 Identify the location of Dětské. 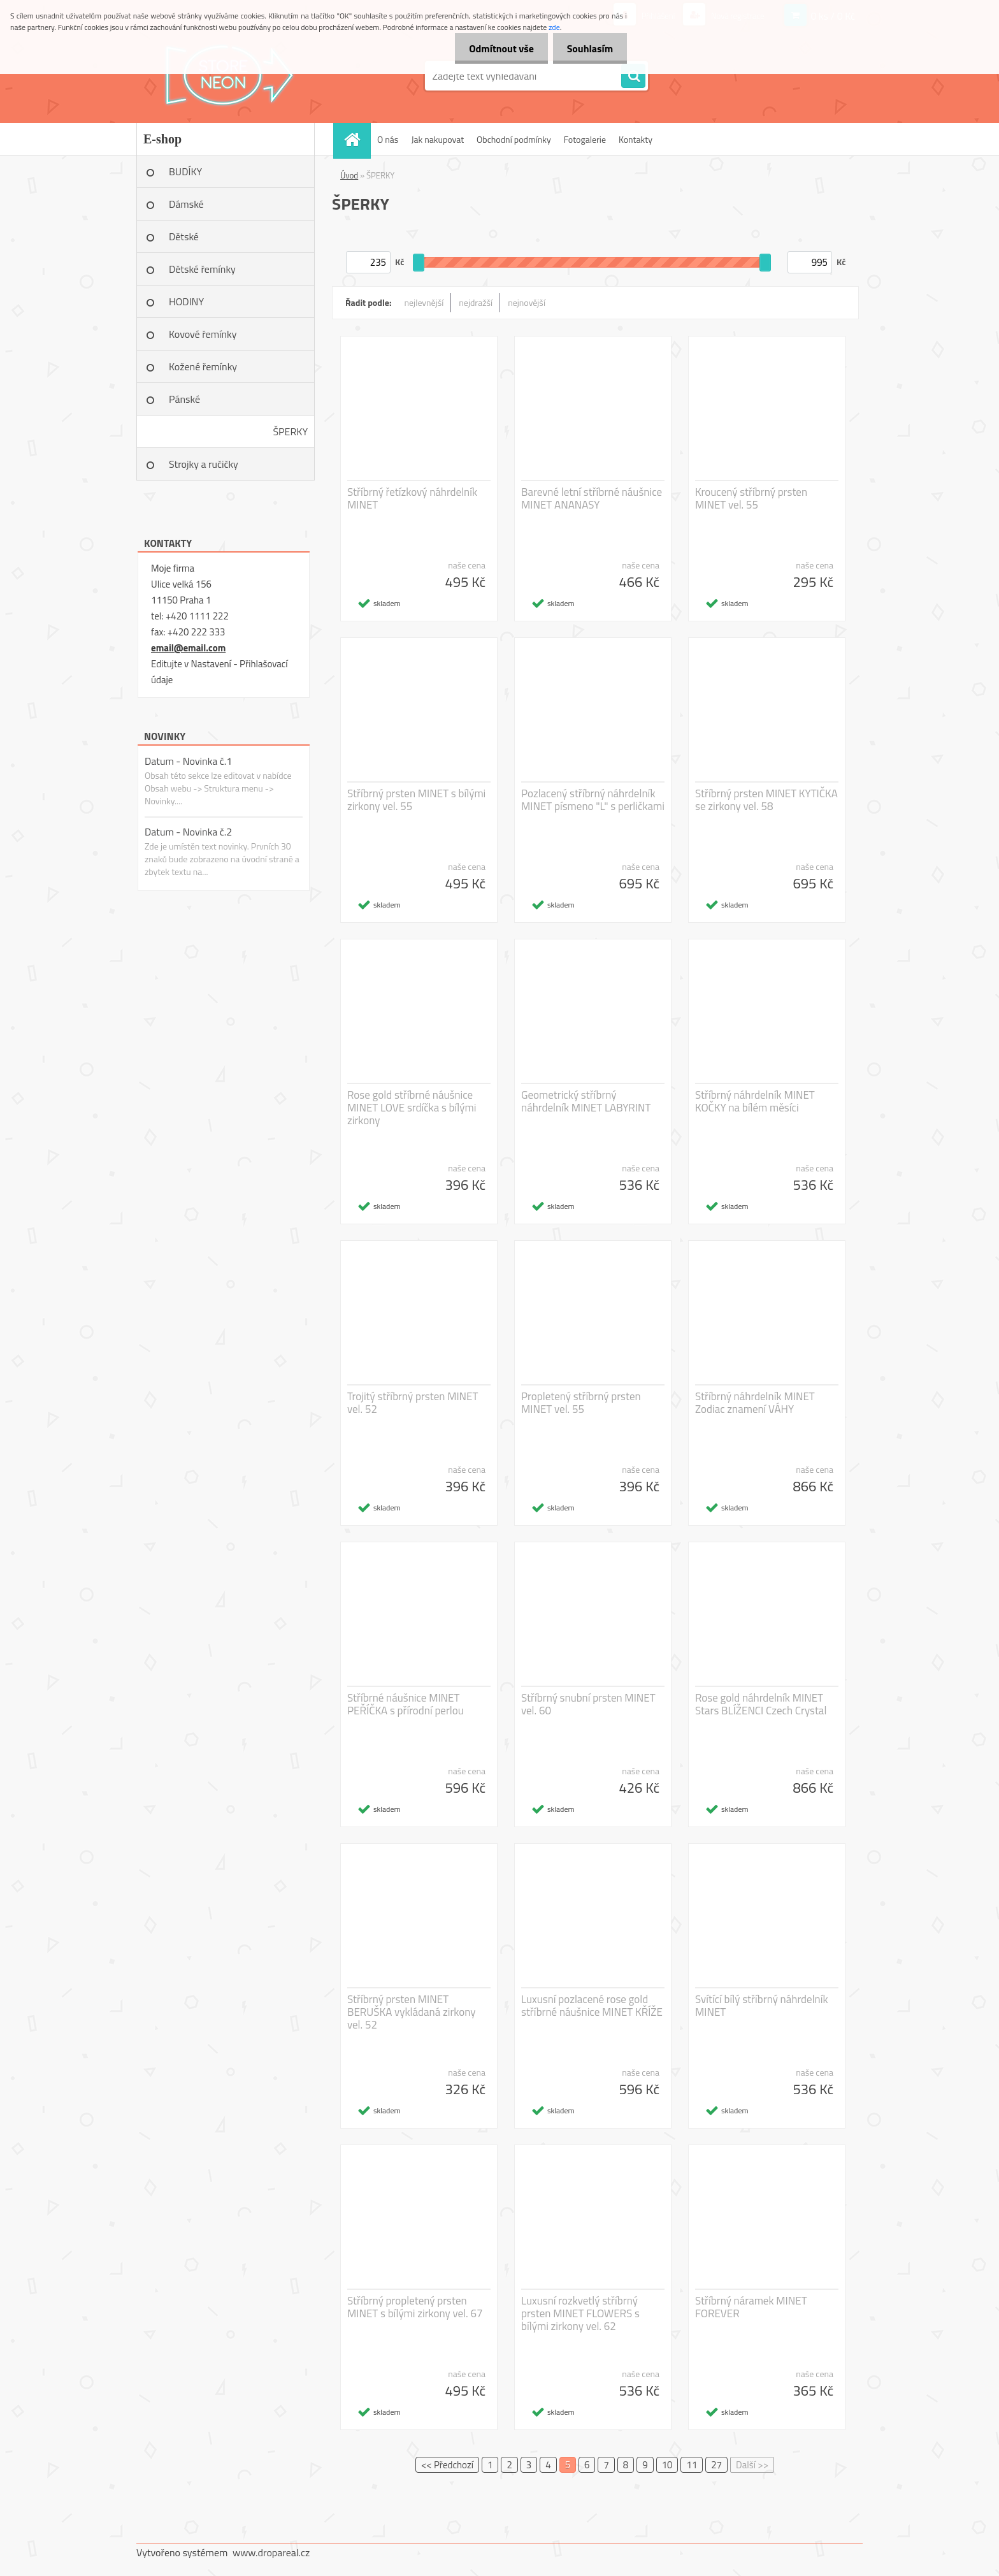
(184, 236).